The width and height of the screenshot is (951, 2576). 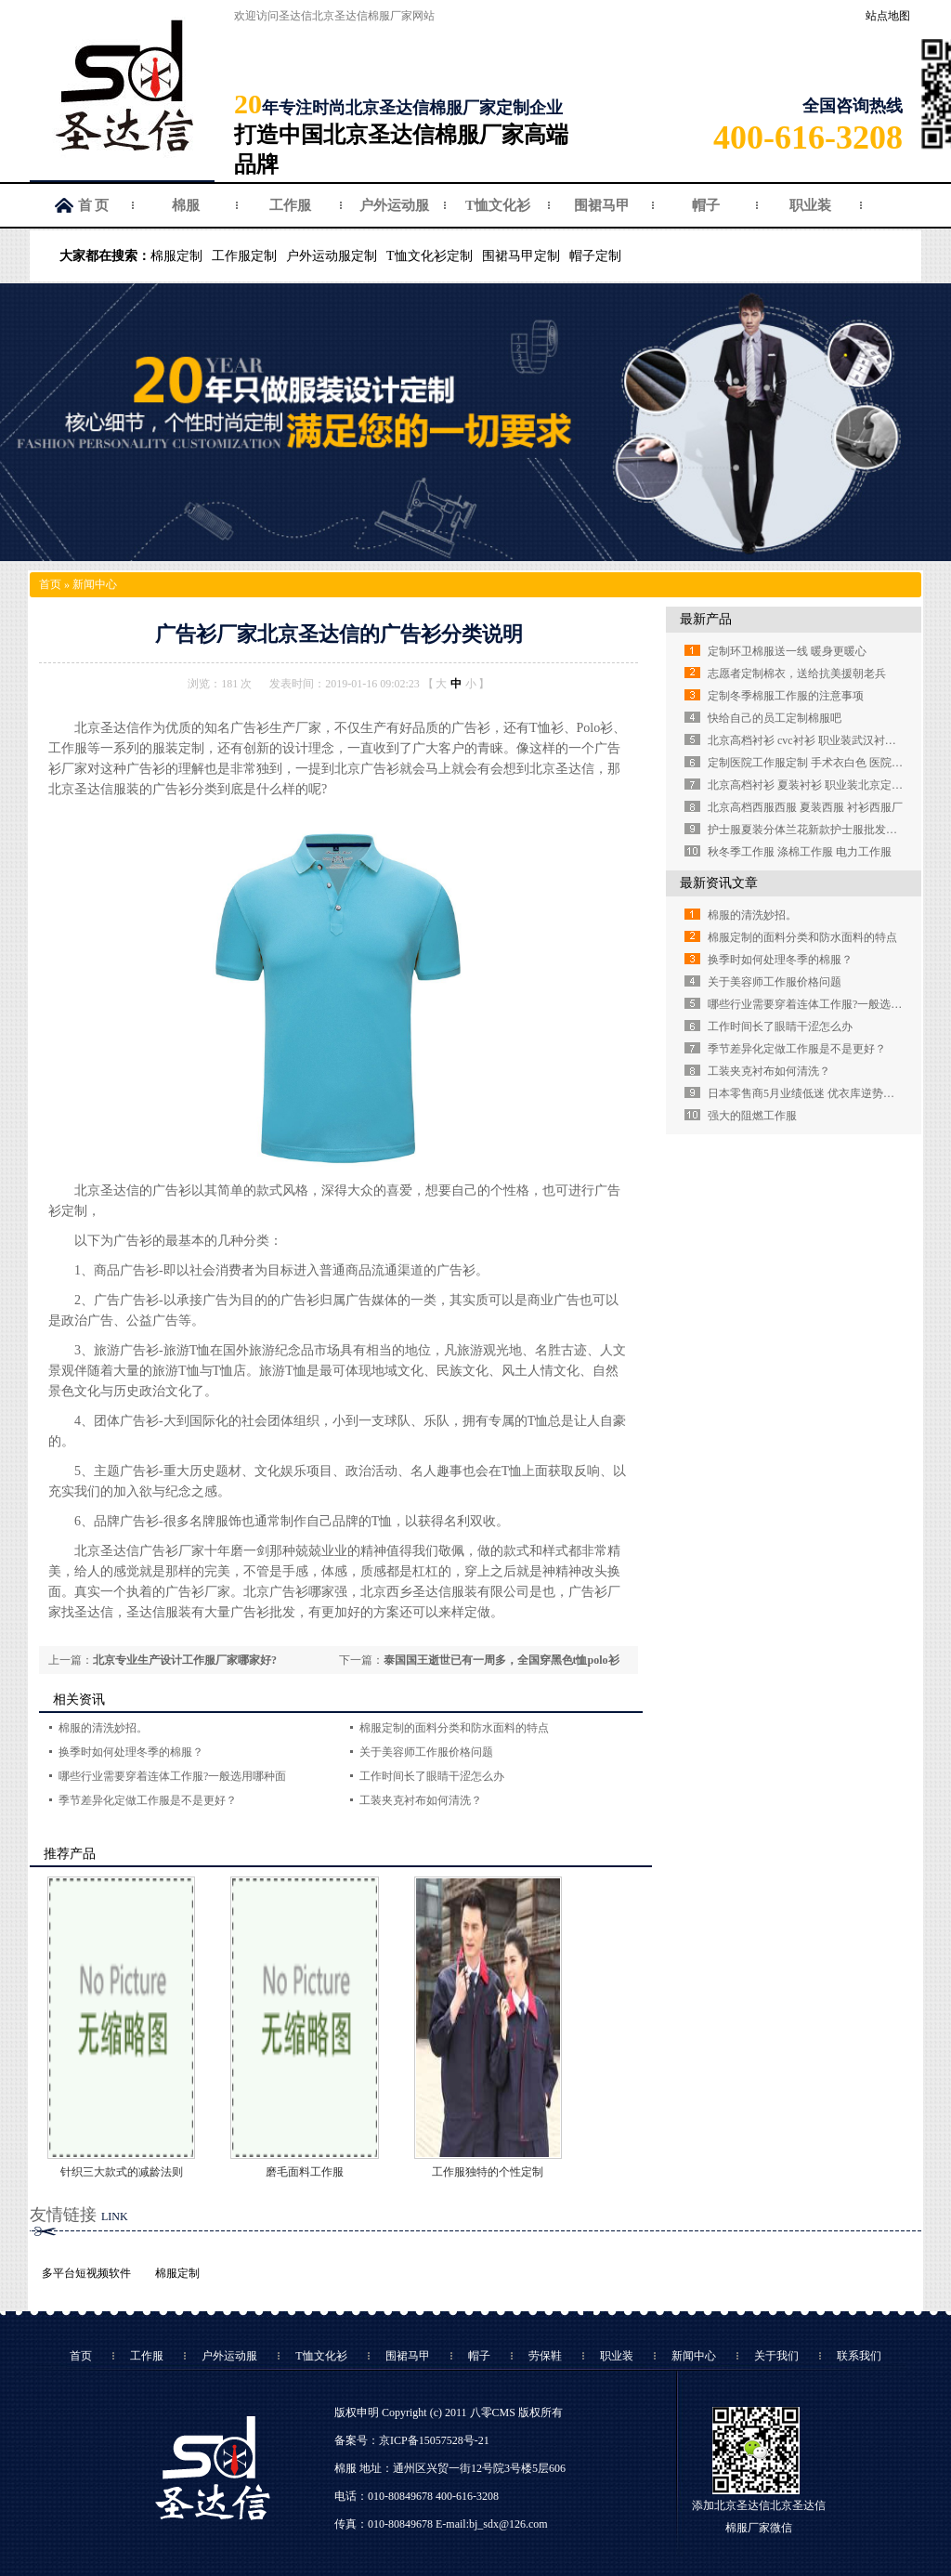 I want to click on 北京专业生产设计工作服厂家哪家好?, so click(x=185, y=1660).